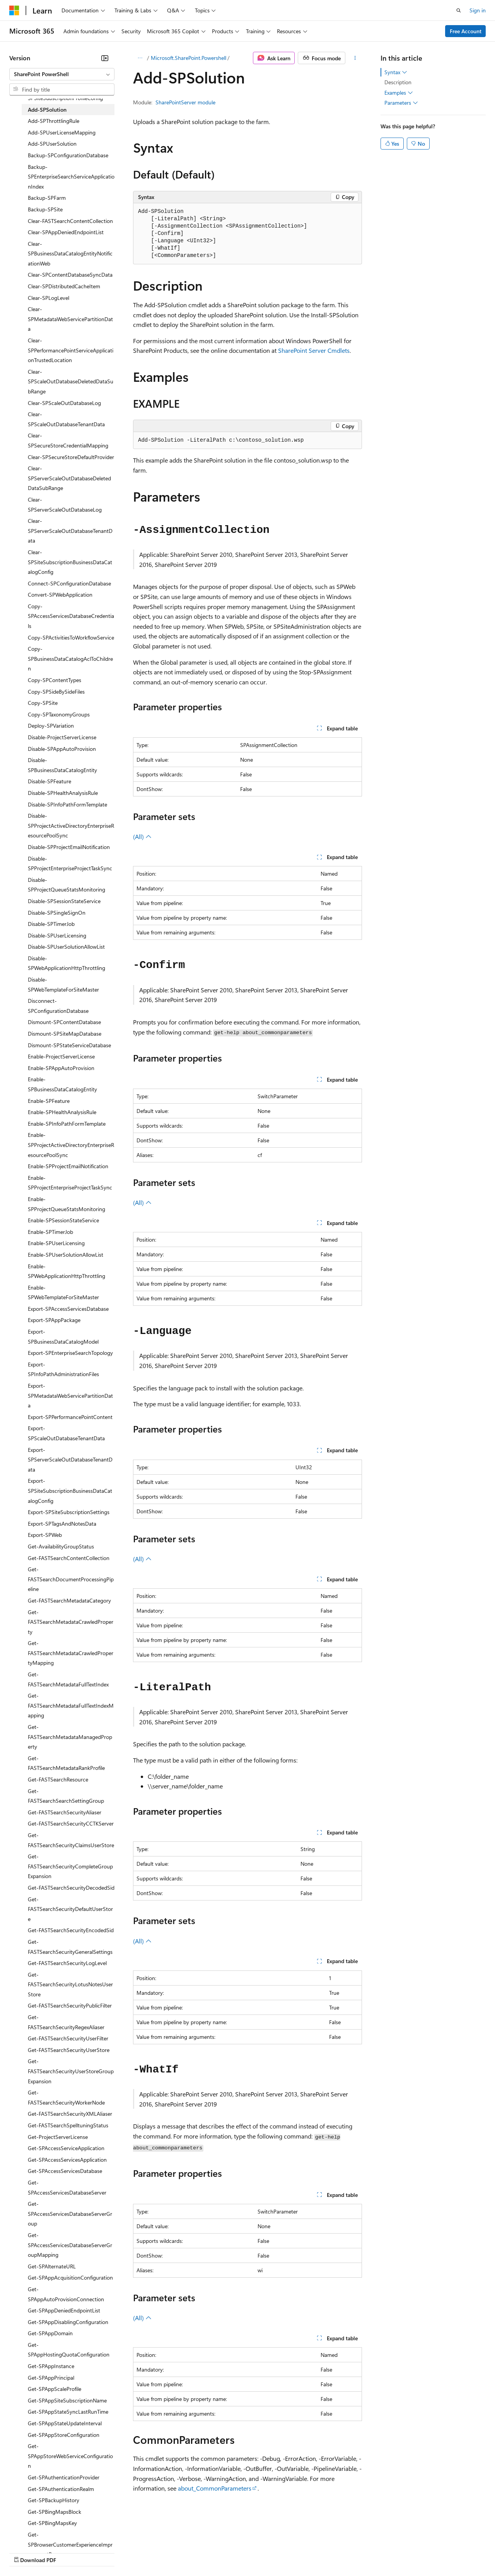  Describe the element at coordinates (45, 209) in the screenshot. I see `Backup-SPSite [treeitem]` at that location.